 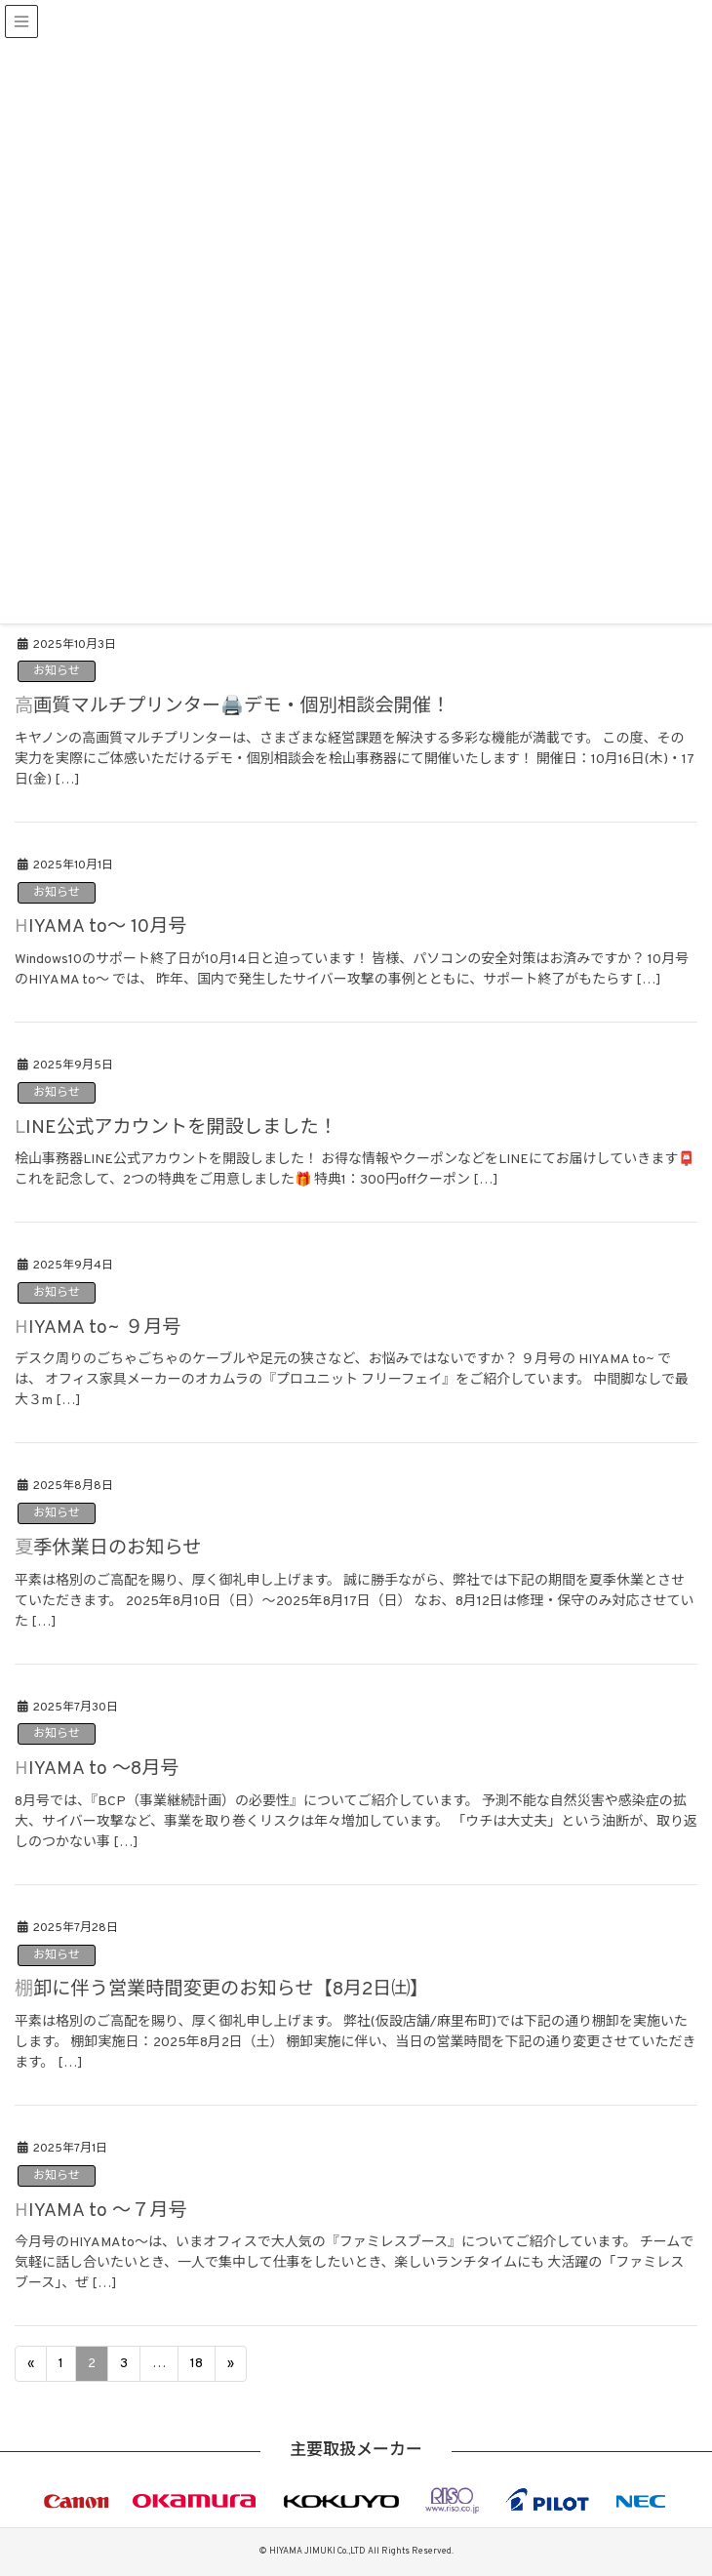 I want to click on HIYAMA to~ ９月号, so click(x=98, y=1328).